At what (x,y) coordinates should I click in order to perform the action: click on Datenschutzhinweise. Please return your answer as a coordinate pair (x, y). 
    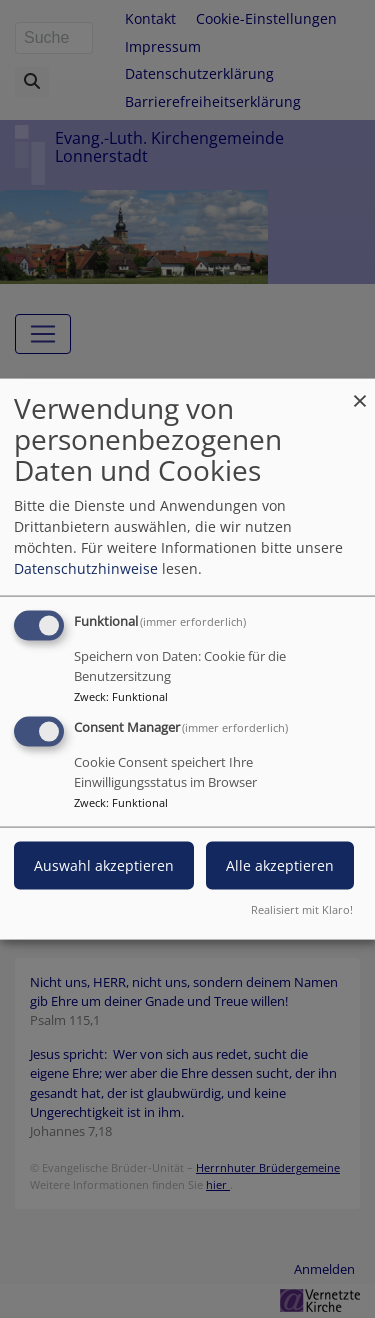
    Looking at the image, I should click on (86, 568).